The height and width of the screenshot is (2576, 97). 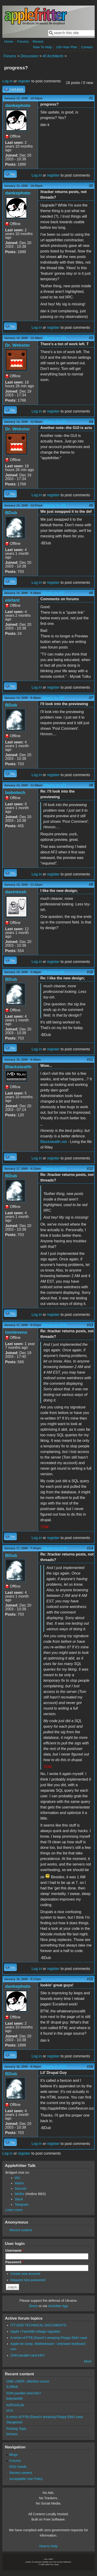 What do you see at coordinates (15, 891) in the screenshot?
I see `davintosh` at bounding box center [15, 891].